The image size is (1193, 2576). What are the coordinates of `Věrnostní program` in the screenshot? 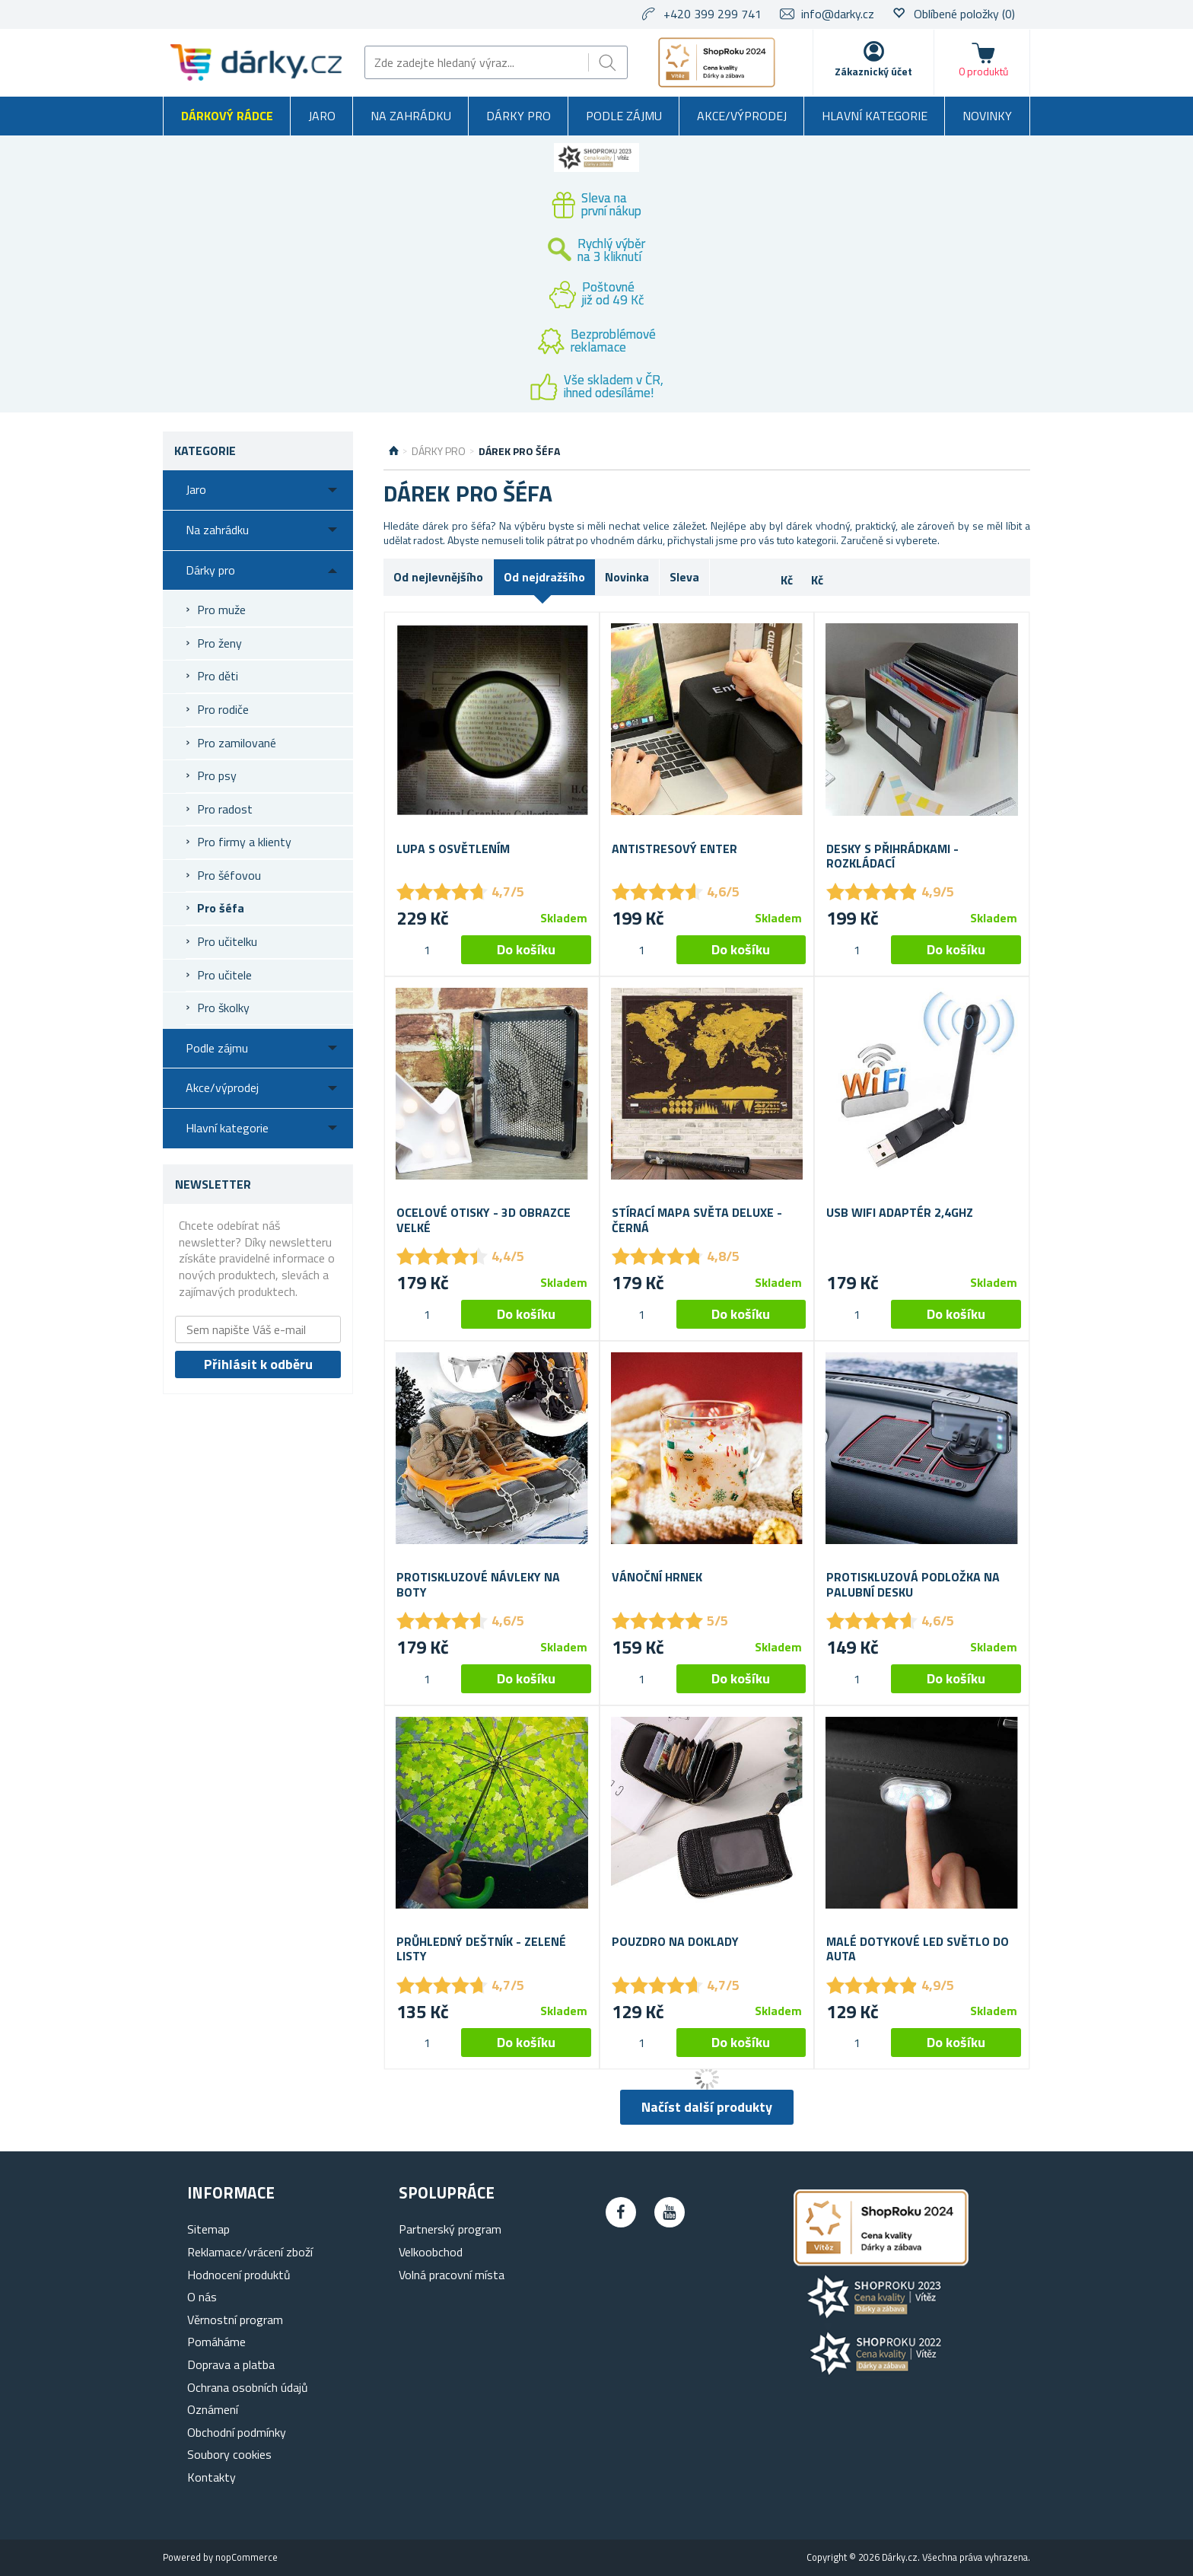 It's located at (235, 2319).